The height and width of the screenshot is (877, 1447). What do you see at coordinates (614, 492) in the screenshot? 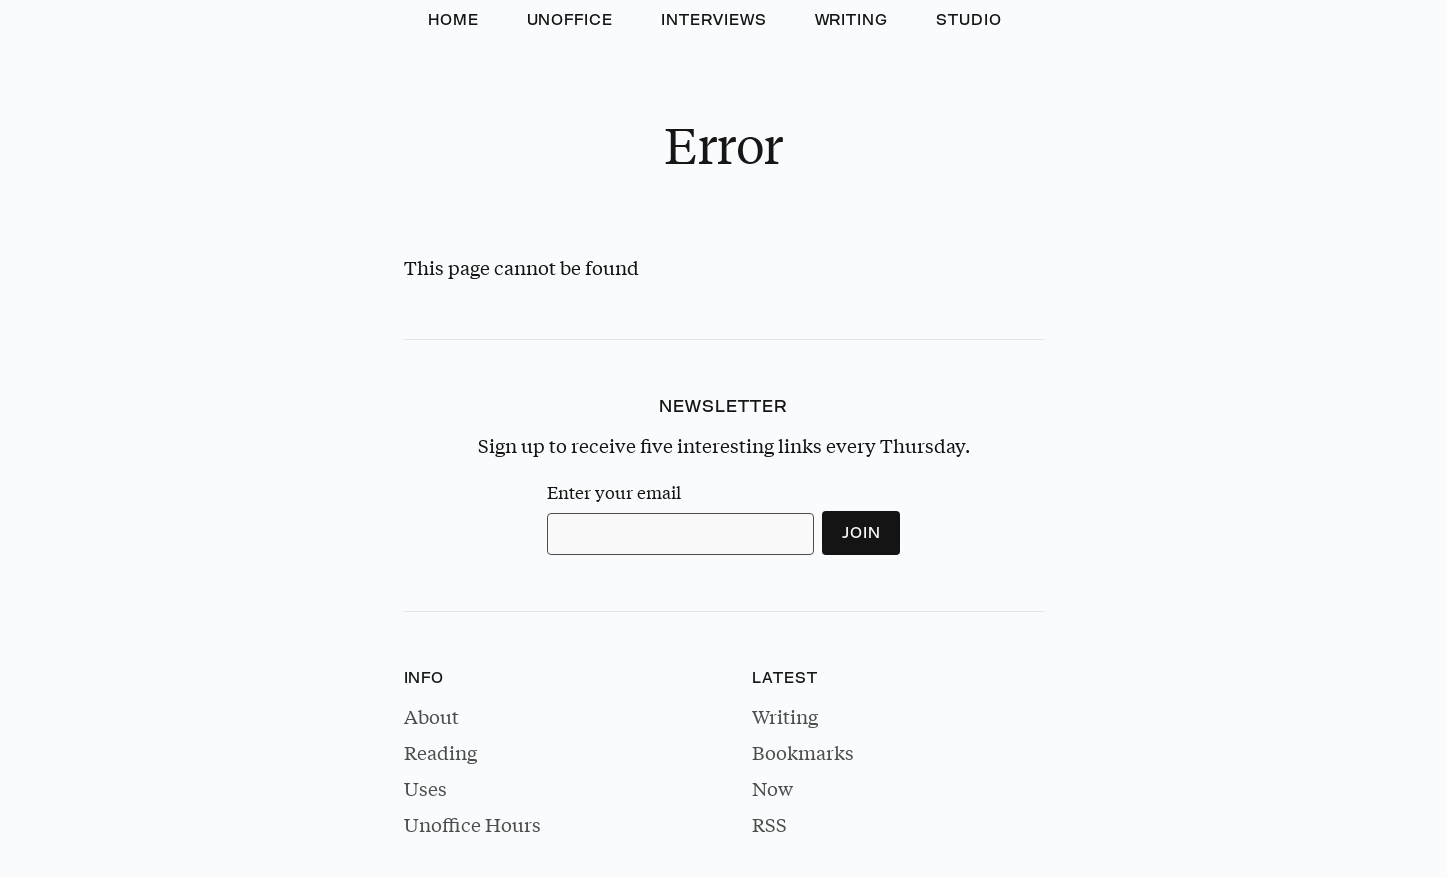
I see `Enter your email` at bounding box center [614, 492].